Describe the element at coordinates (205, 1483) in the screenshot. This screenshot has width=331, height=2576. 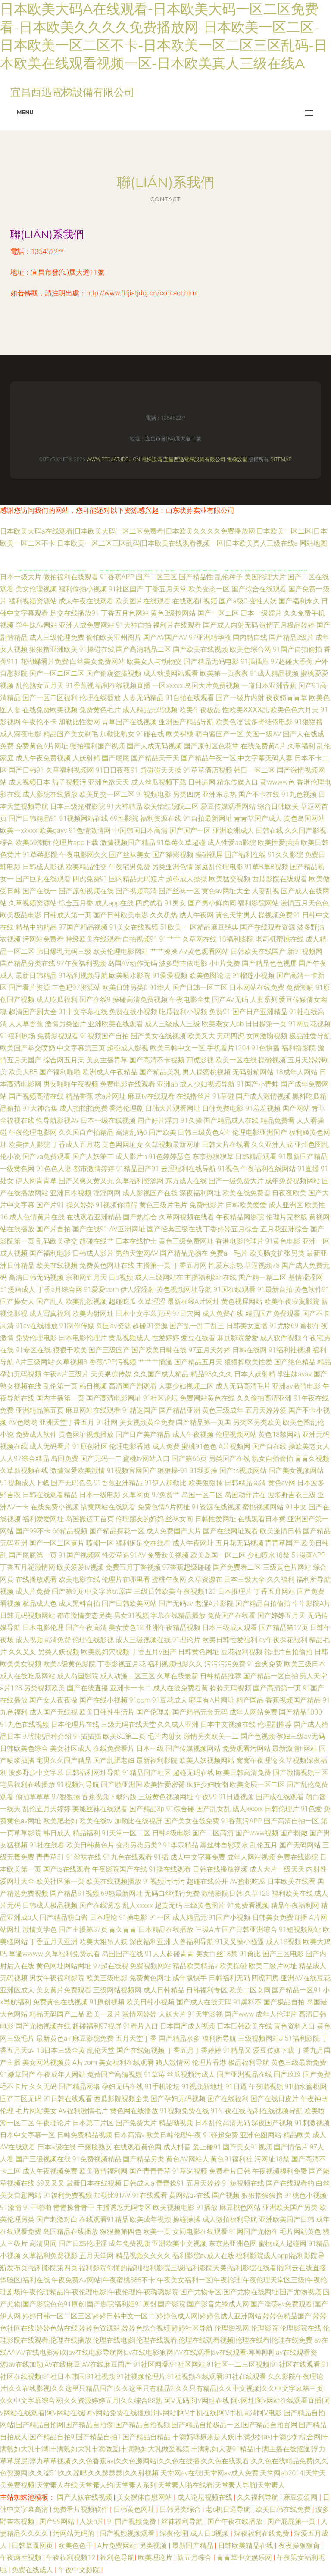
I see `欧美狠狠插` at that location.